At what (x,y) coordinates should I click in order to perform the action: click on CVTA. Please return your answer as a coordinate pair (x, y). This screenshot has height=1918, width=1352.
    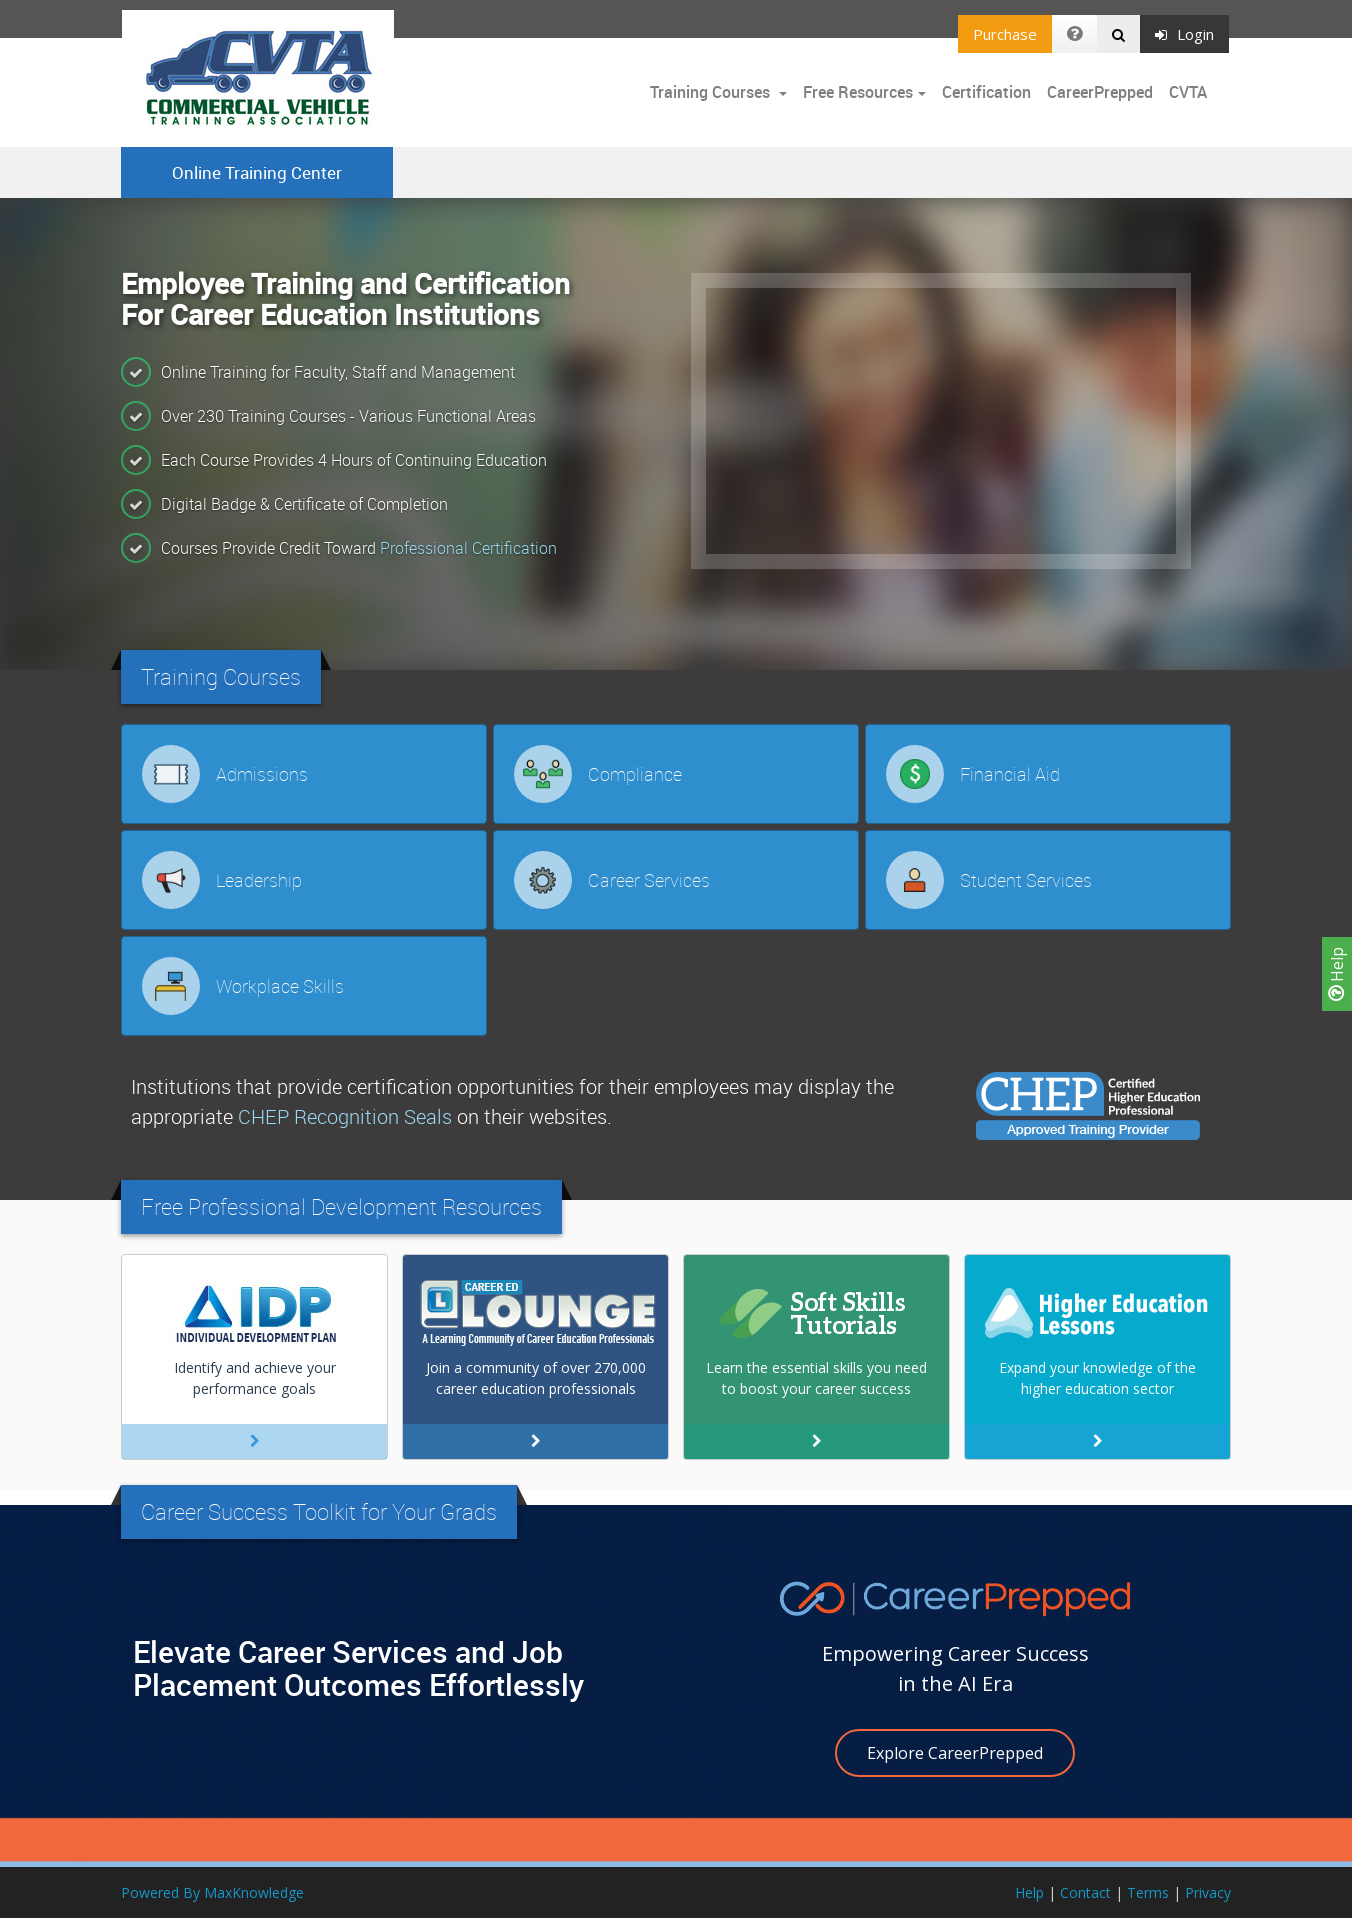
    Looking at the image, I should click on (1188, 92).